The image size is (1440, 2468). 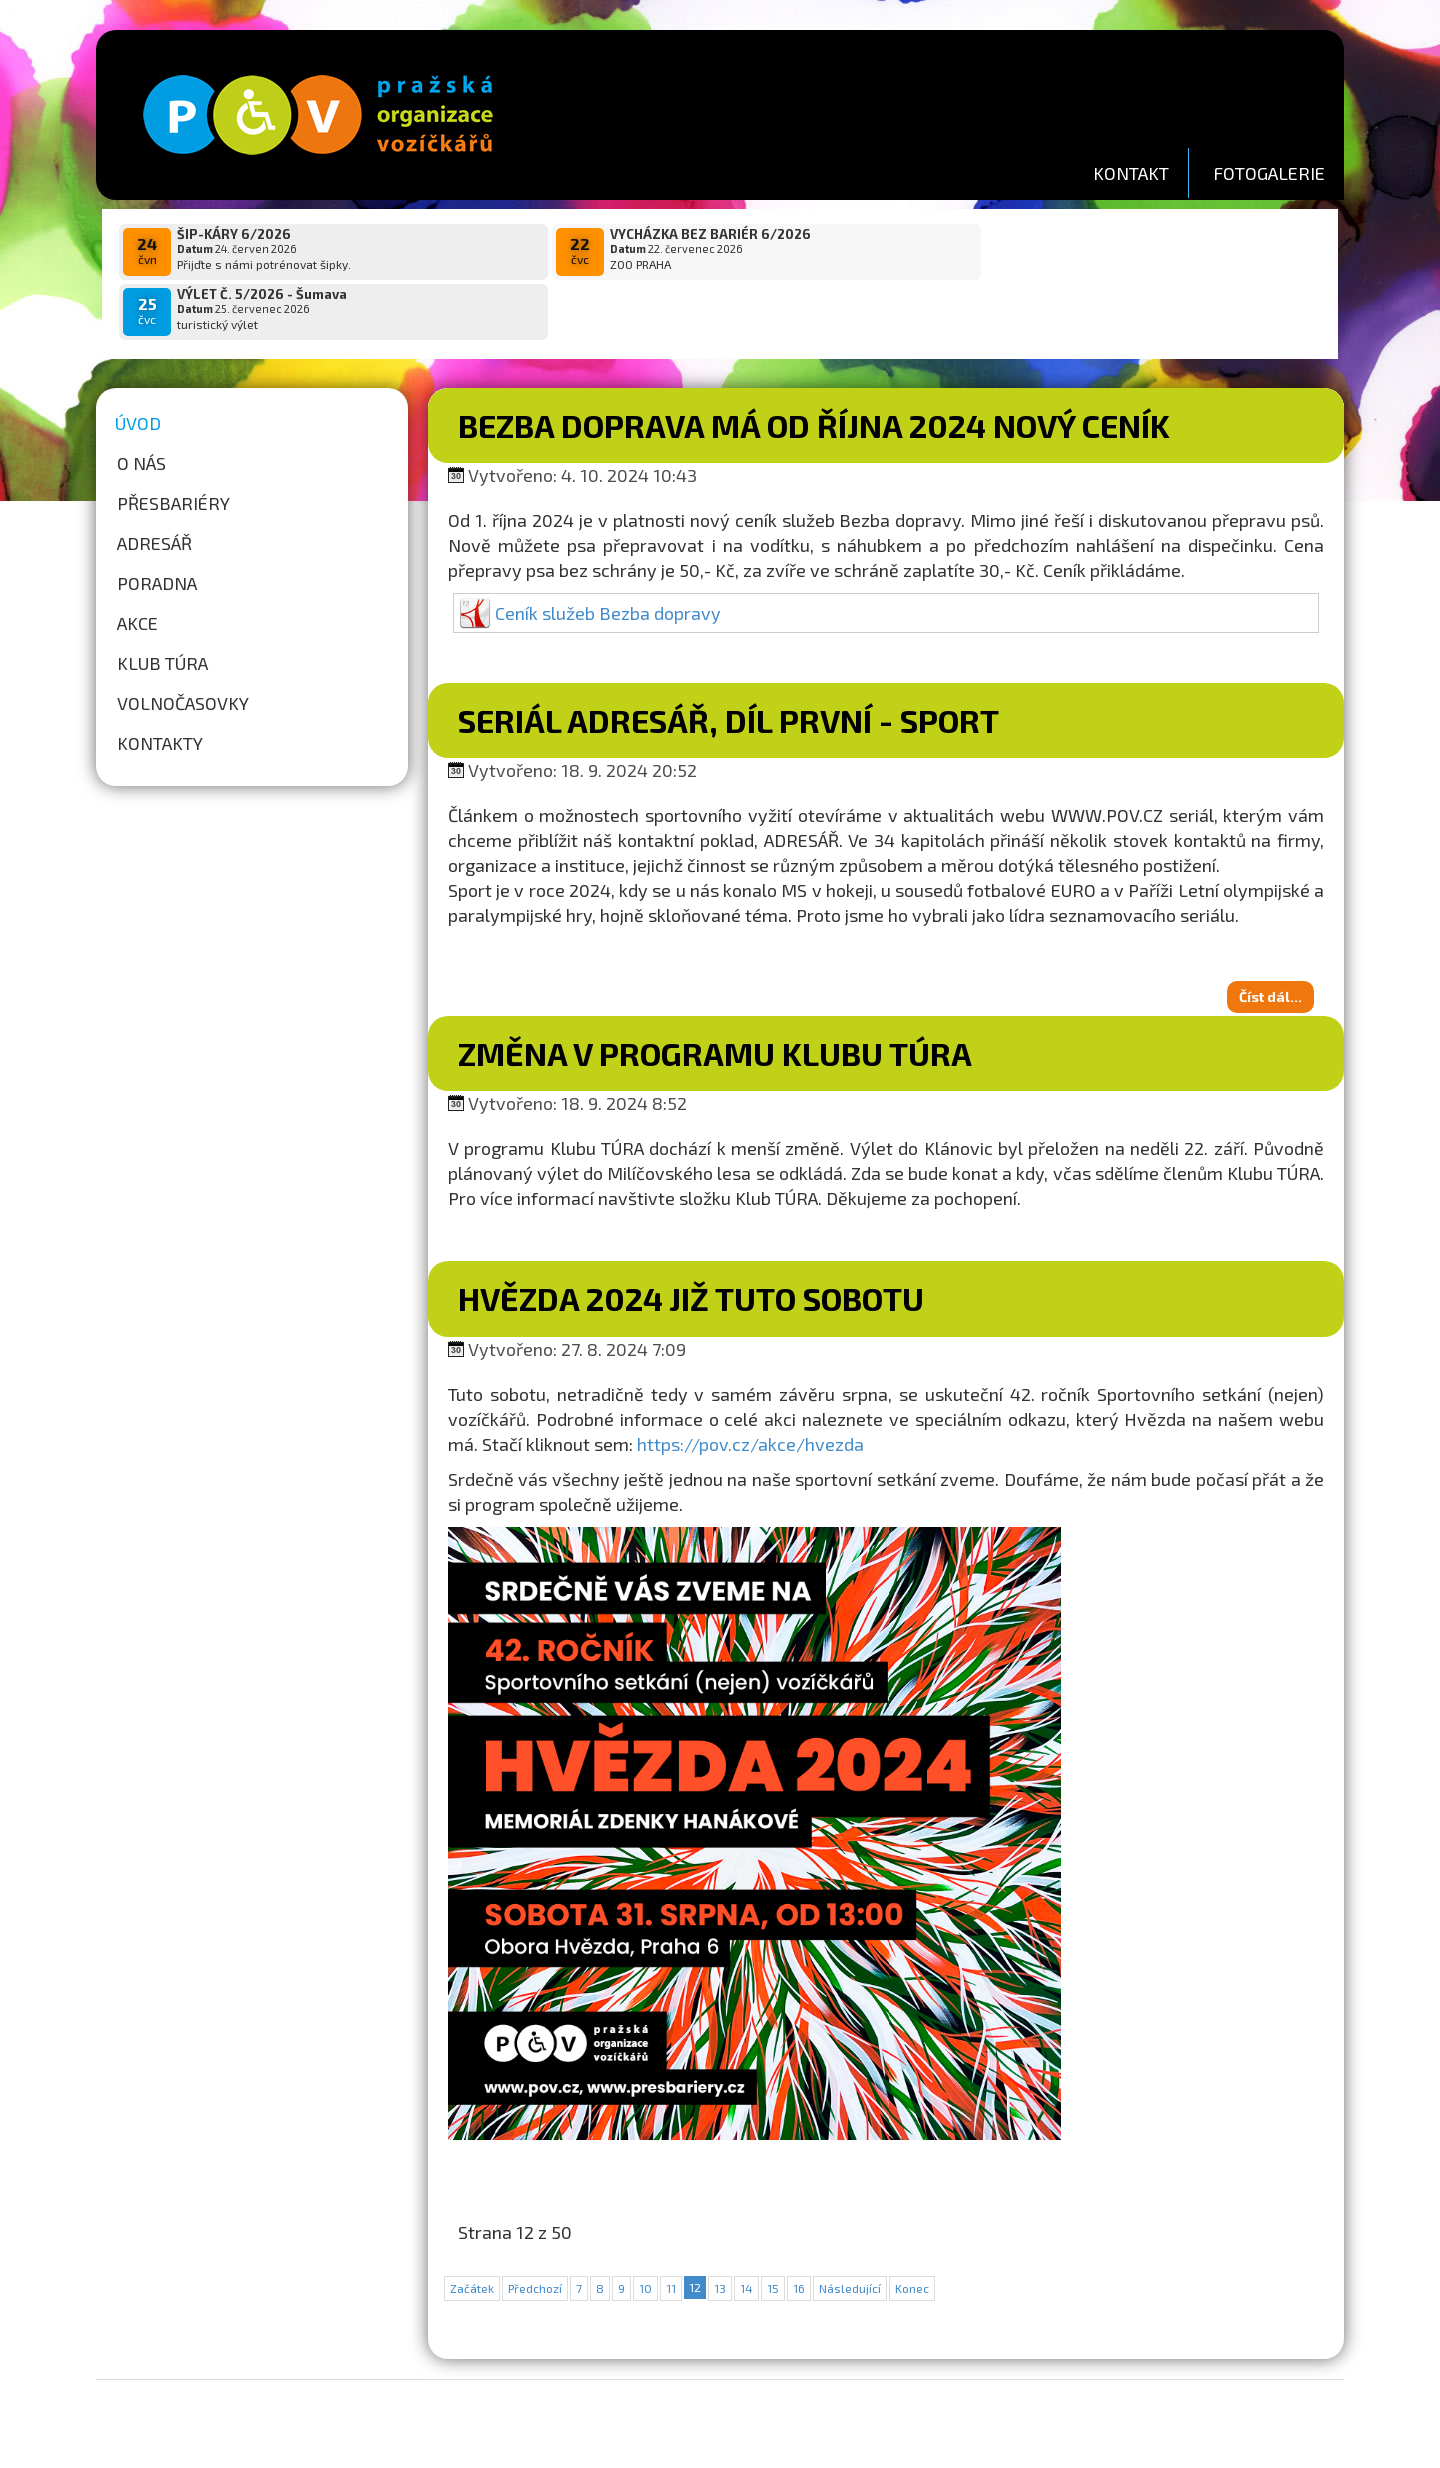 What do you see at coordinates (160, 683) in the screenshot?
I see `Kontakty` at bounding box center [160, 683].